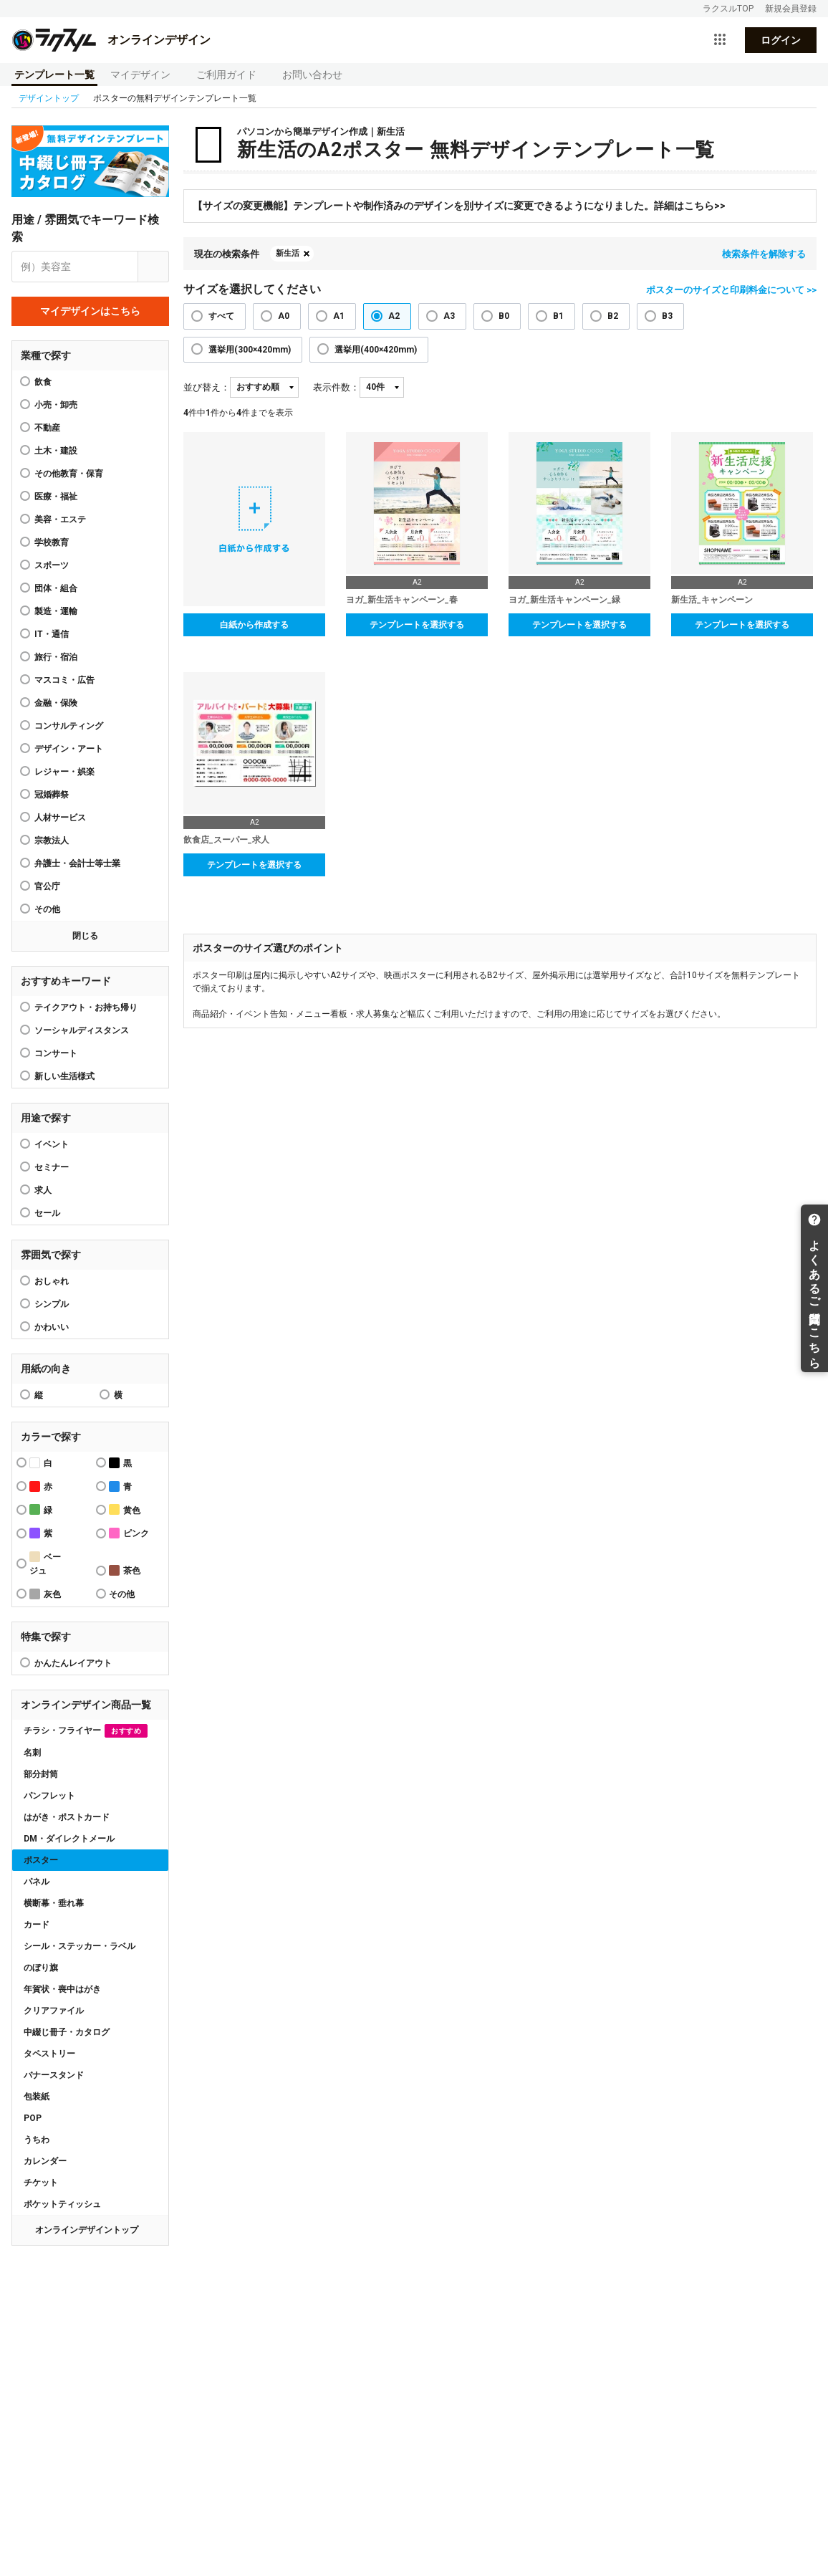 The height and width of the screenshot is (2576, 828). I want to click on 部分封筒, so click(41, 1774).